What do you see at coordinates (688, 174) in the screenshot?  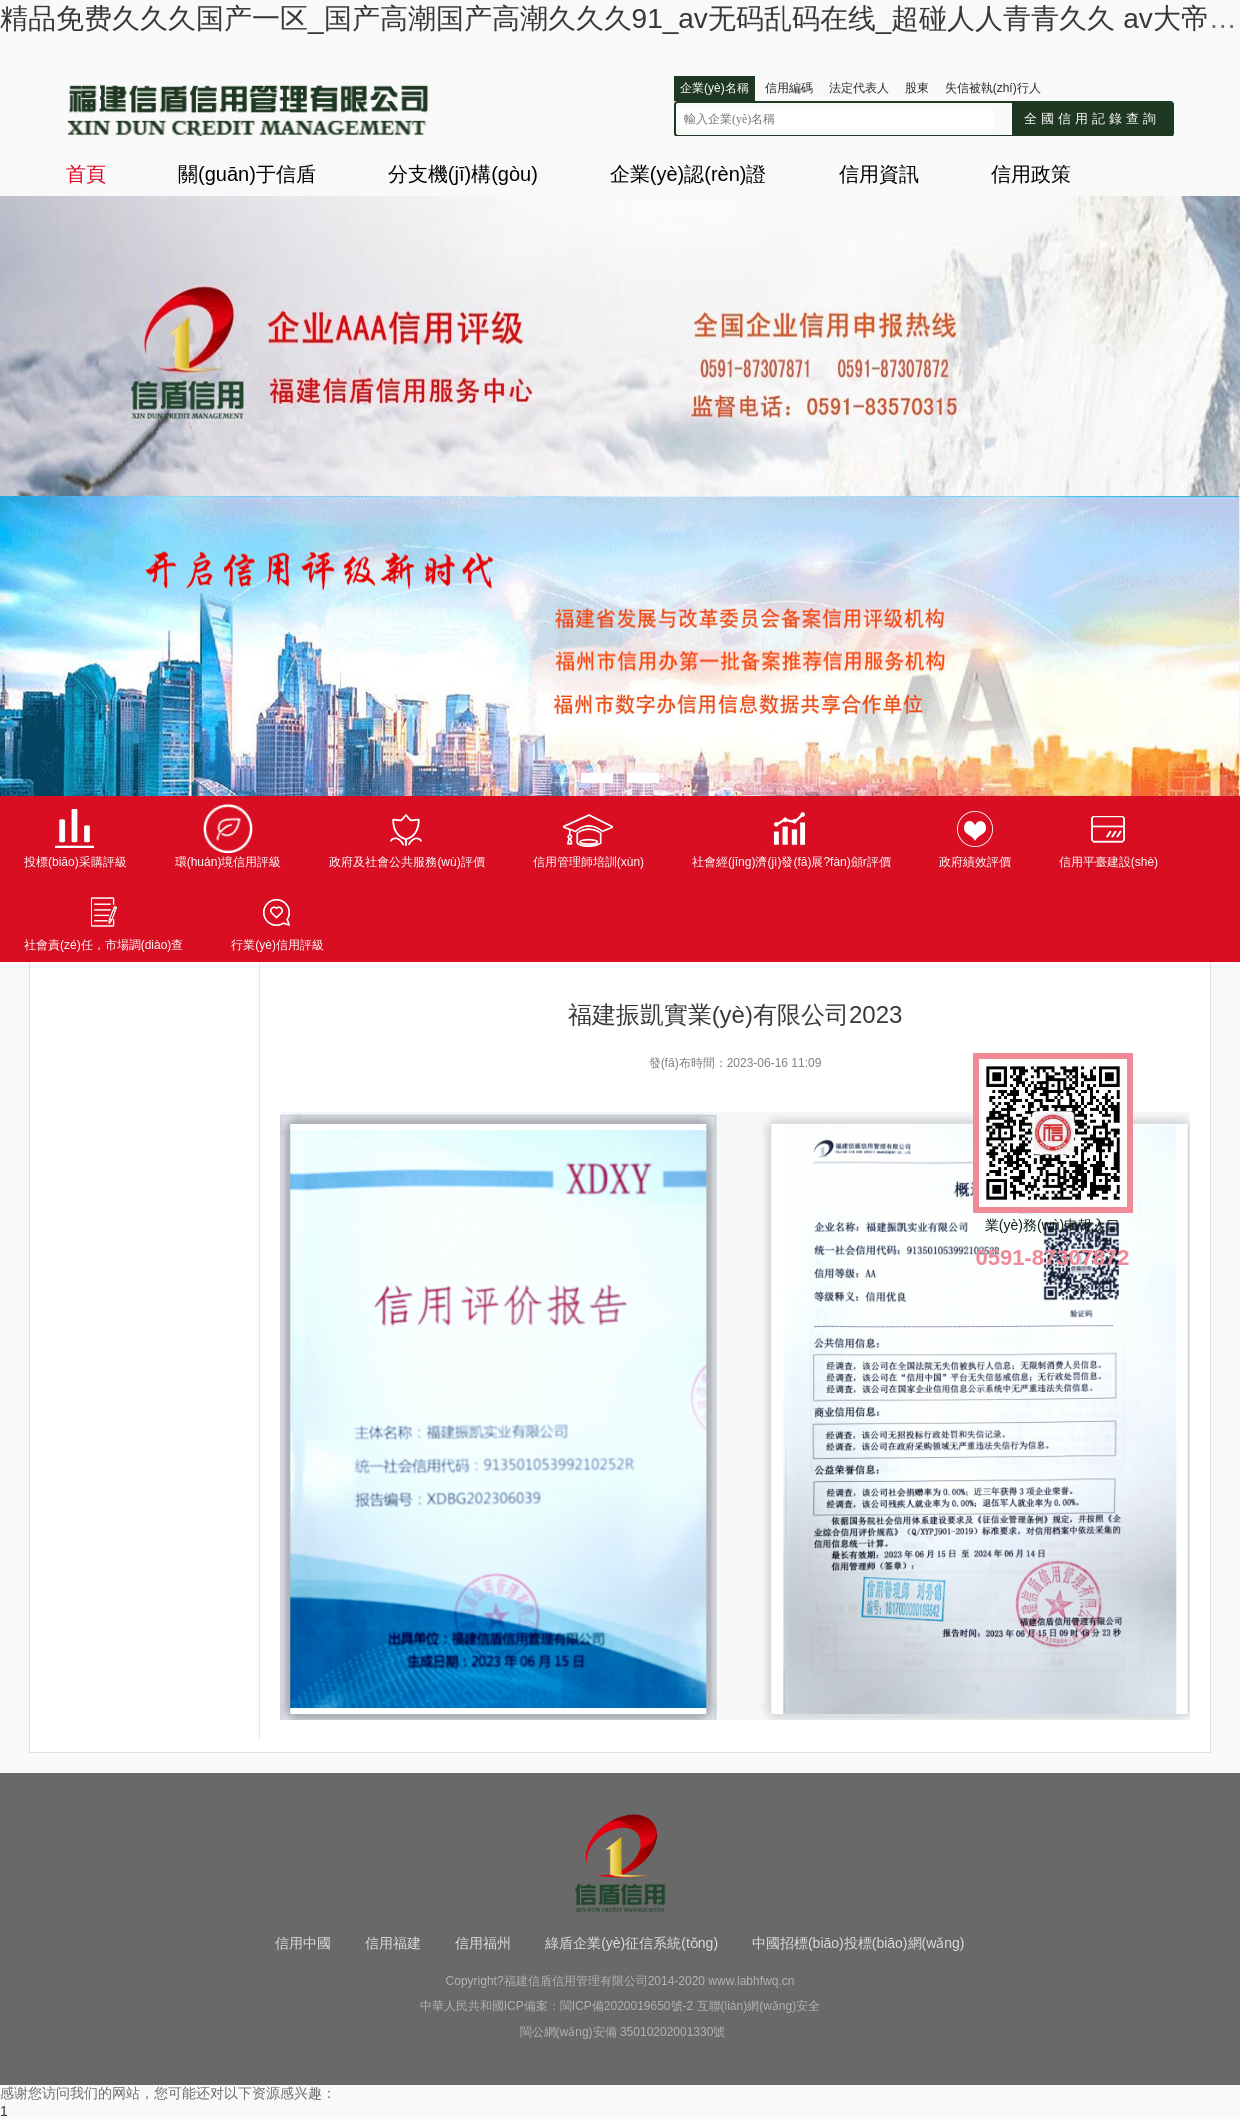 I see `企業(yè)認(rèn)證` at bounding box center [688, 174].